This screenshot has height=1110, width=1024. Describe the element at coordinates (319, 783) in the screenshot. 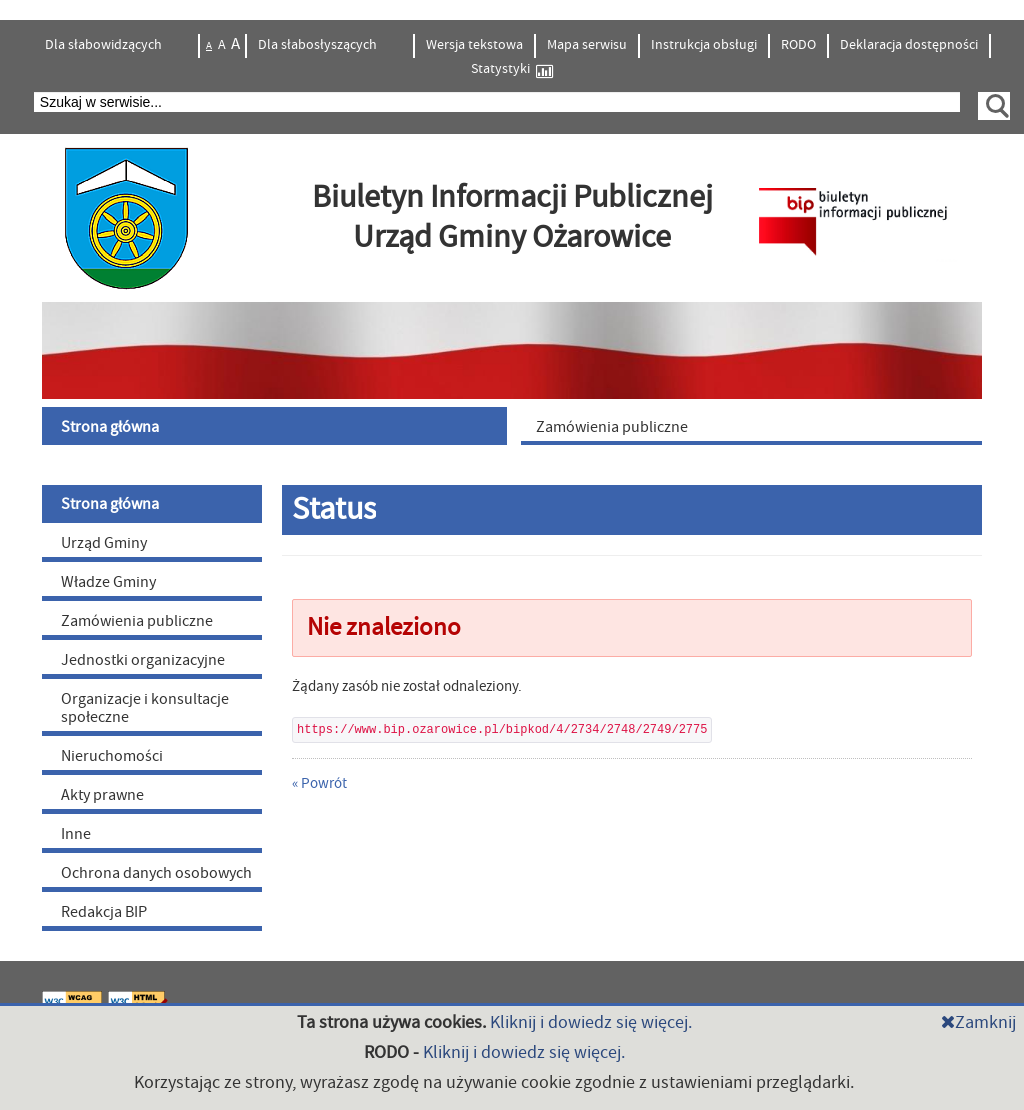

I see `« Powrót` at that location.